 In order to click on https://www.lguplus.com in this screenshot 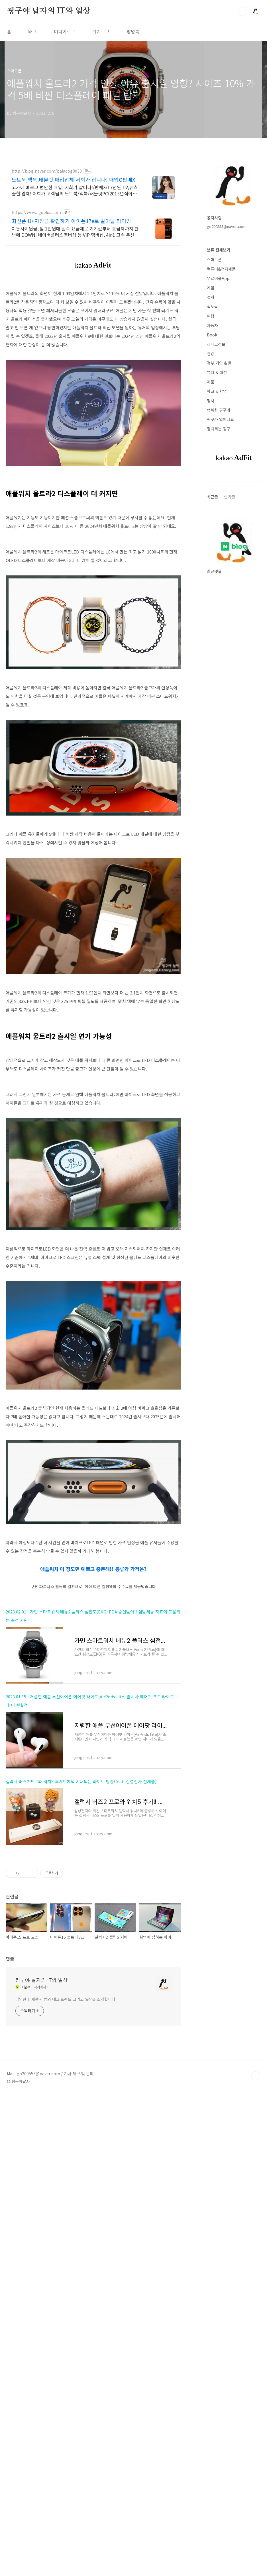, I will do `click(36, 212)`.